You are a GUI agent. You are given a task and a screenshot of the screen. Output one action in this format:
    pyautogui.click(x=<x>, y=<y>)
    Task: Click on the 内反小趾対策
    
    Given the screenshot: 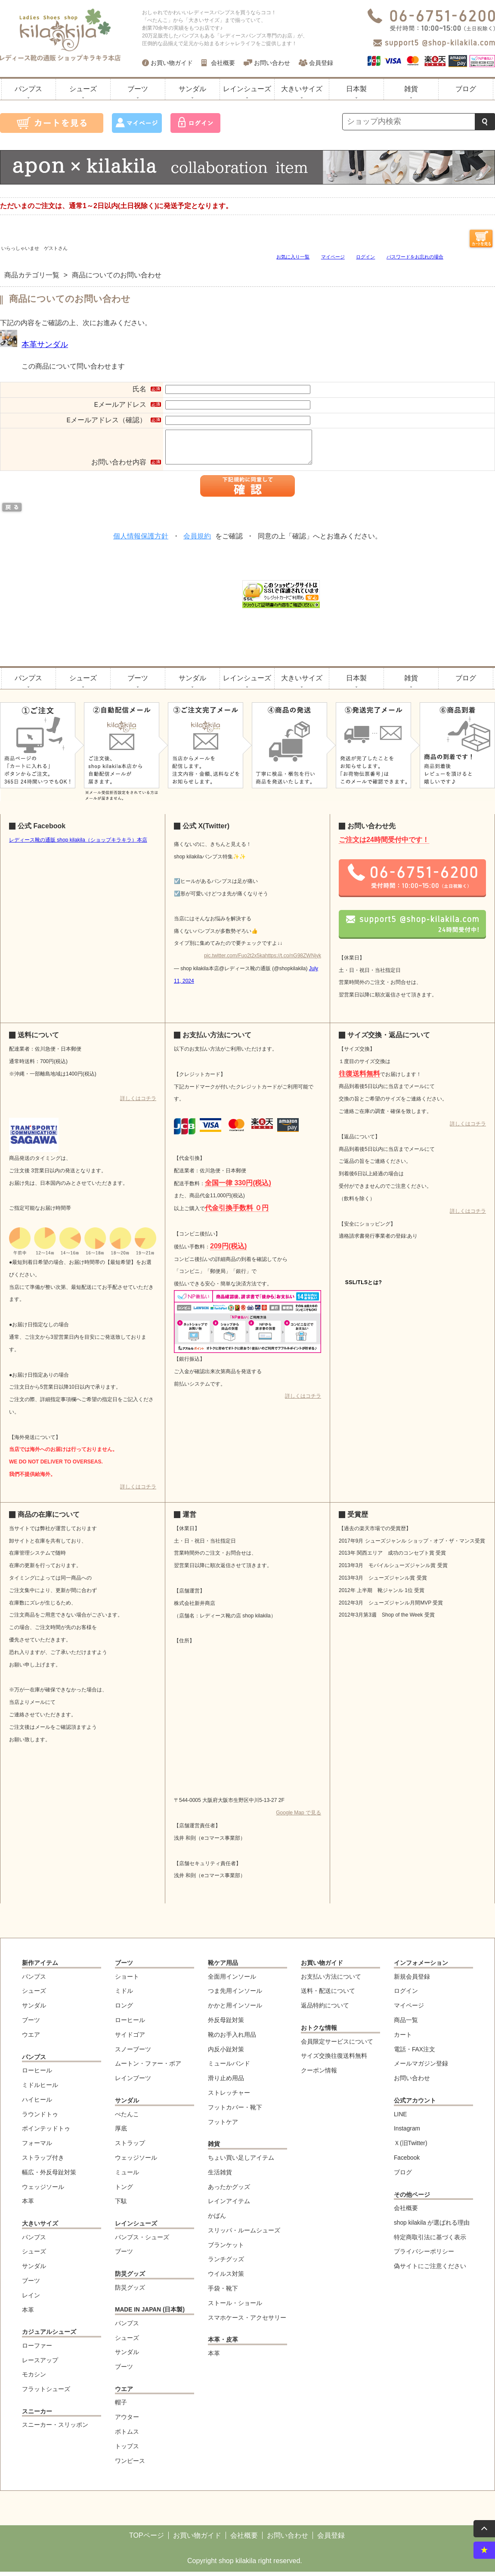 What is the action you would take?
    pyautogui.click(x=226, y=2053)
    